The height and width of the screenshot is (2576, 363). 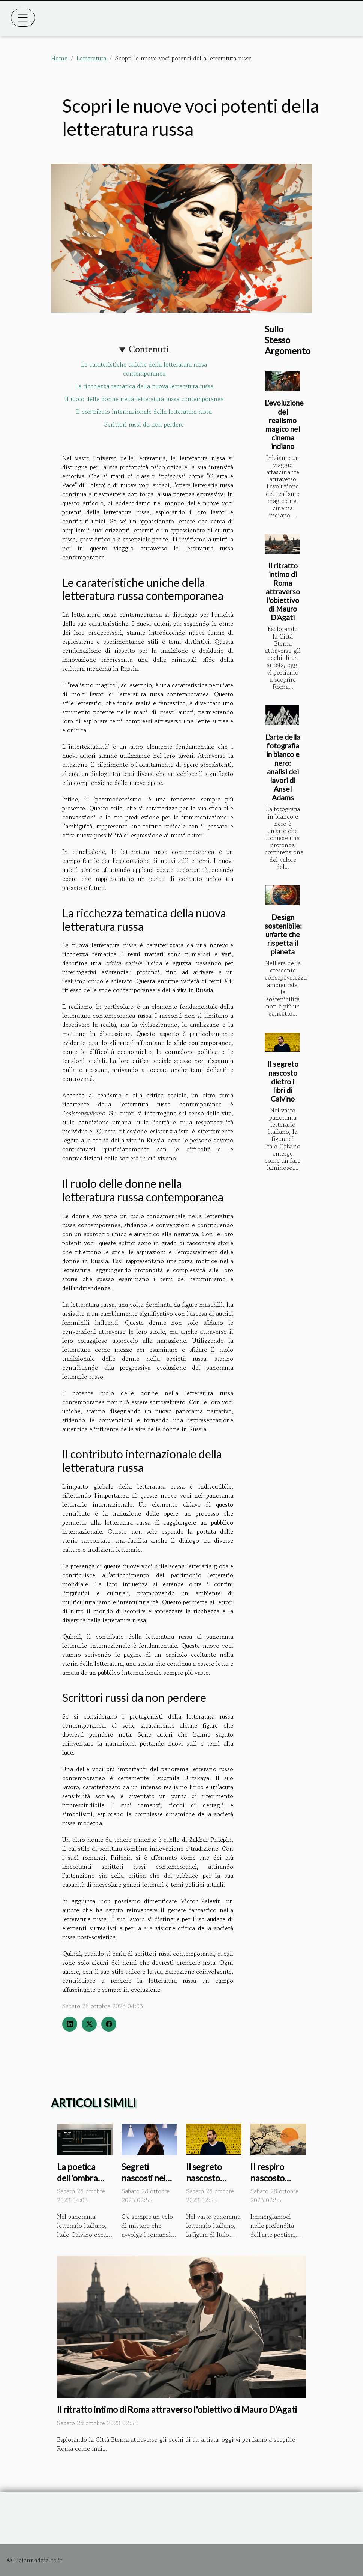 What do you see at coordinates (283, 934) in the screenshot?
I see `Design sostenibile: un'arte che rispetta il pianeta` at bounding box center [283, 934].